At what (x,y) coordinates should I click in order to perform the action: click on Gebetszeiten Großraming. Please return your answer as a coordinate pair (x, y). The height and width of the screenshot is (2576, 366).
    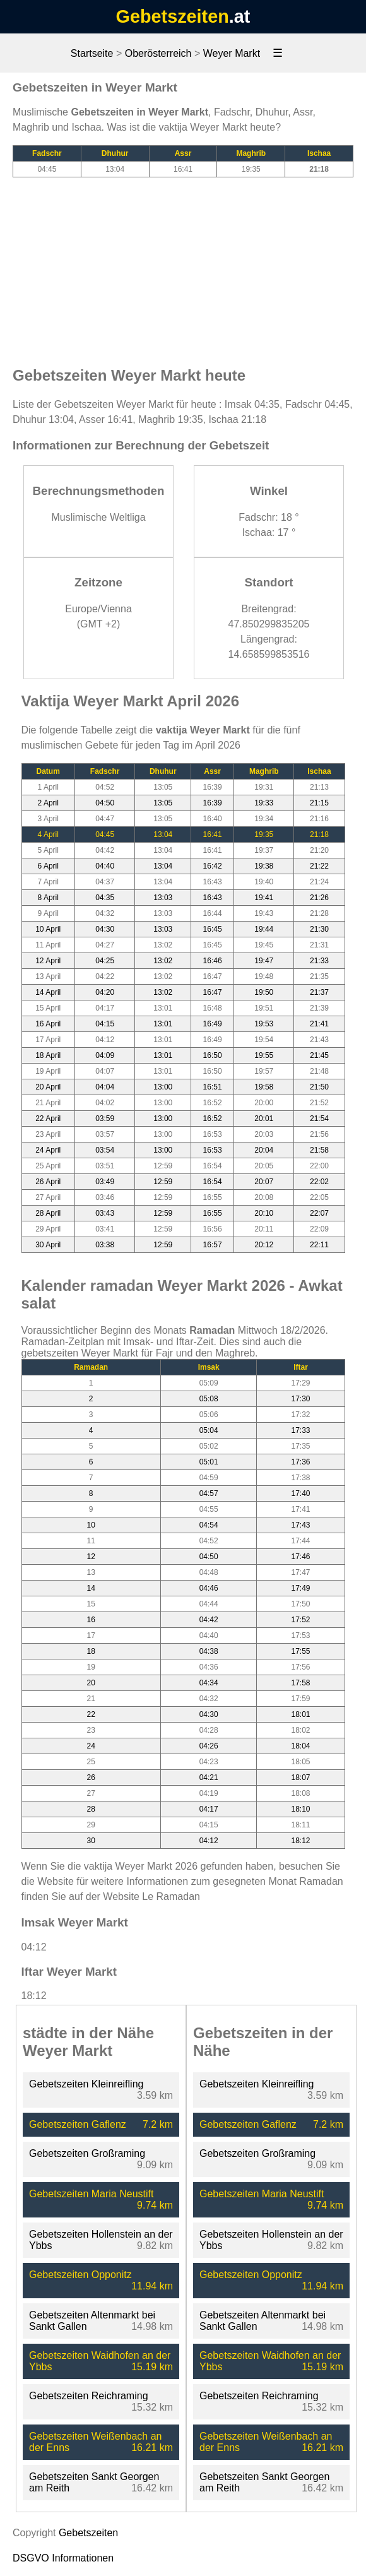
    Looking at the image, I should click on (87, 2153).